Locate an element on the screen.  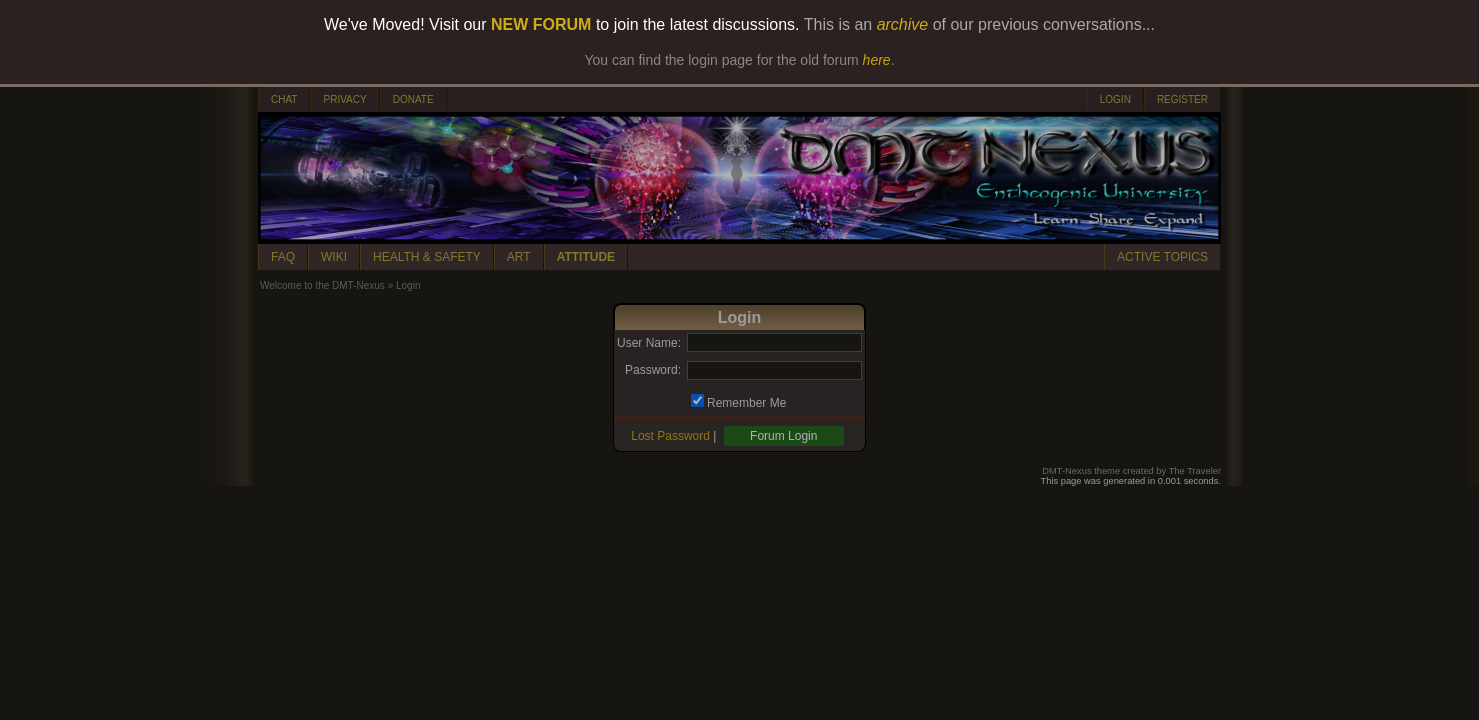
ACTIVE TOPICS is located at coordinates (1162, 257).